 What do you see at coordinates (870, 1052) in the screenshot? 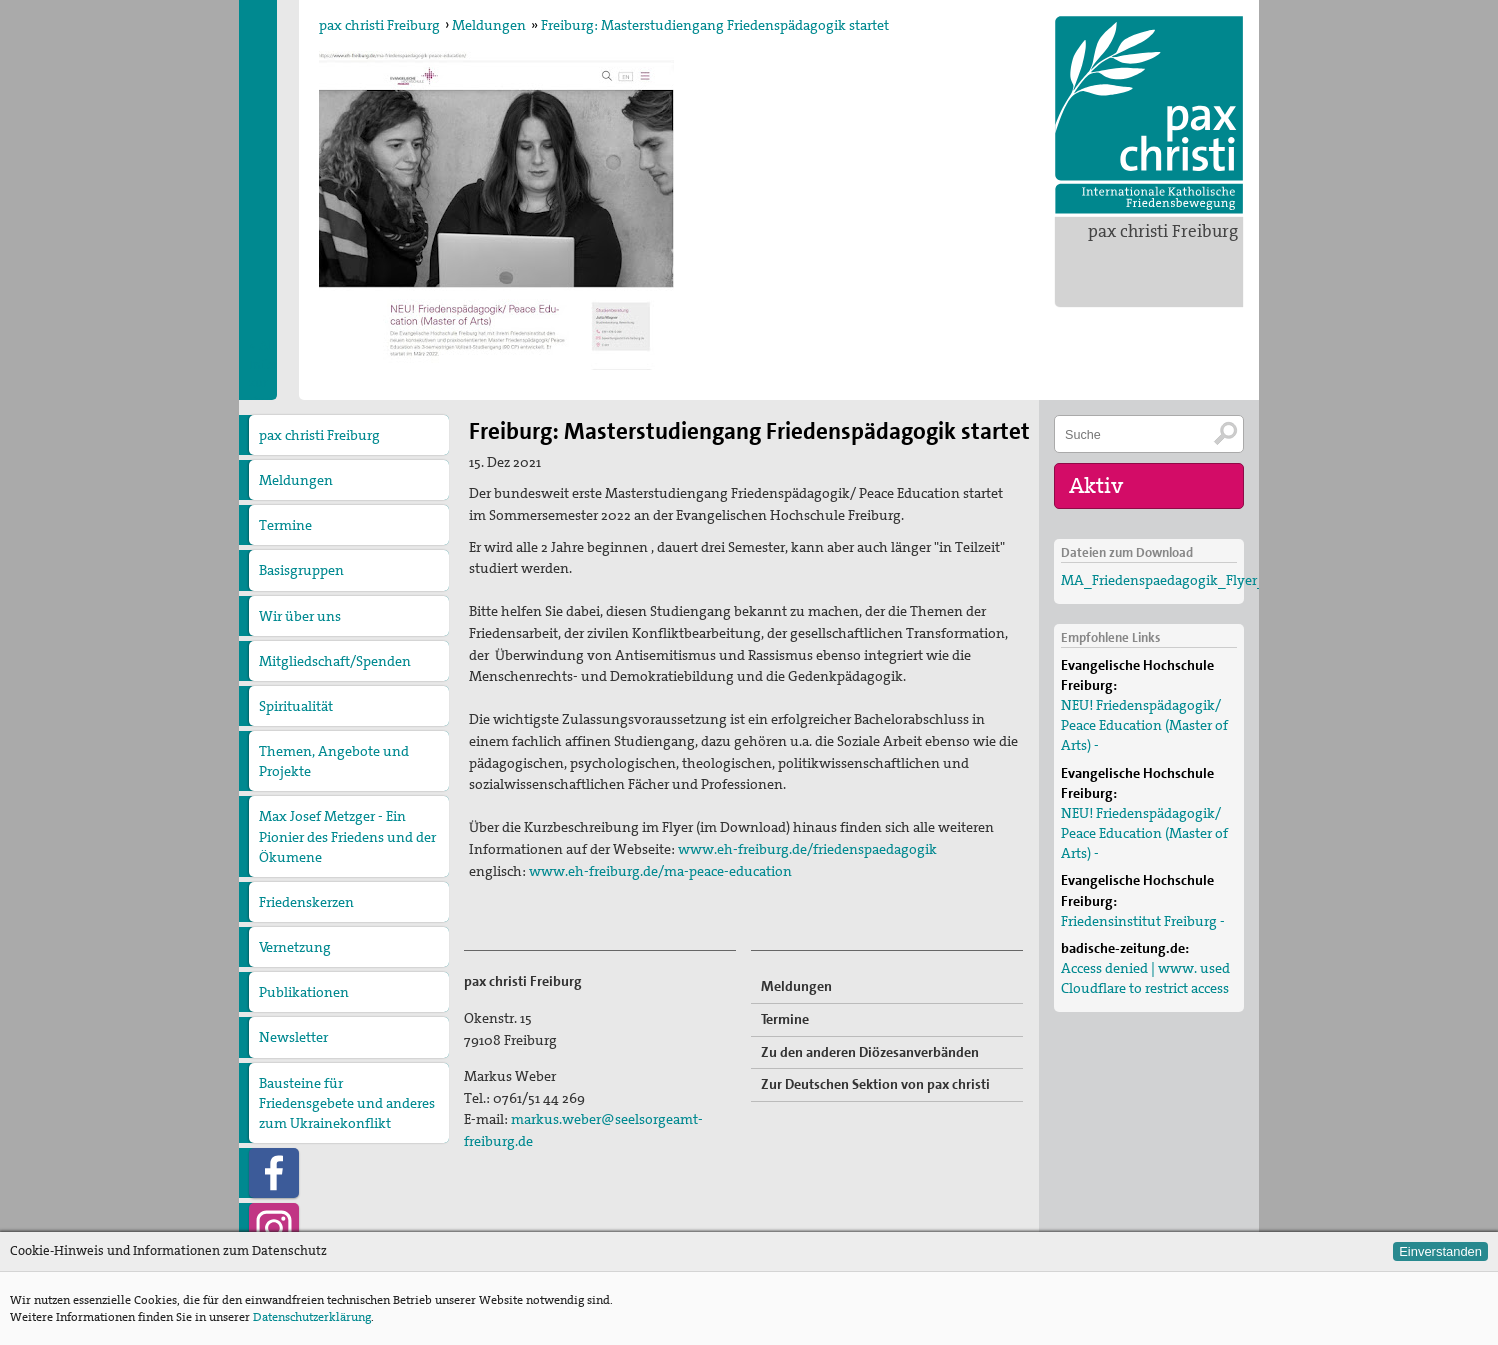
I see `Zu den anderen Diözesanverbänden` at bounding box center [870, 1052].